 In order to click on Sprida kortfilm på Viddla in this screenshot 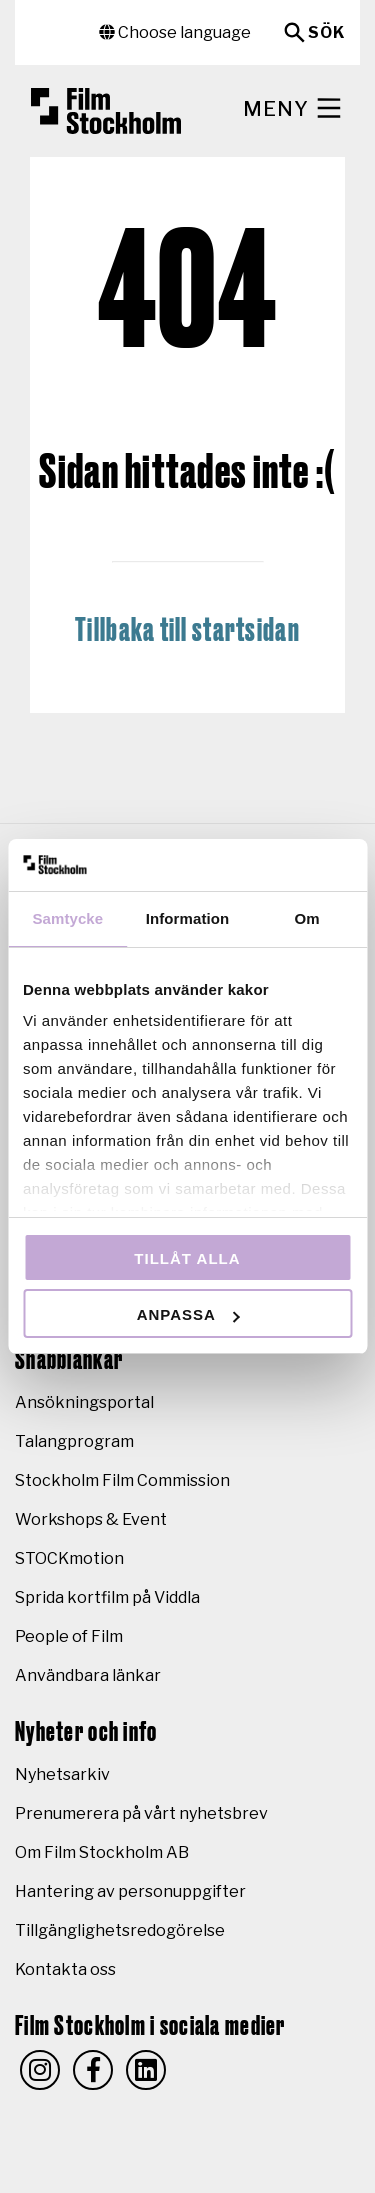, I will do `click(107, 1597)`.